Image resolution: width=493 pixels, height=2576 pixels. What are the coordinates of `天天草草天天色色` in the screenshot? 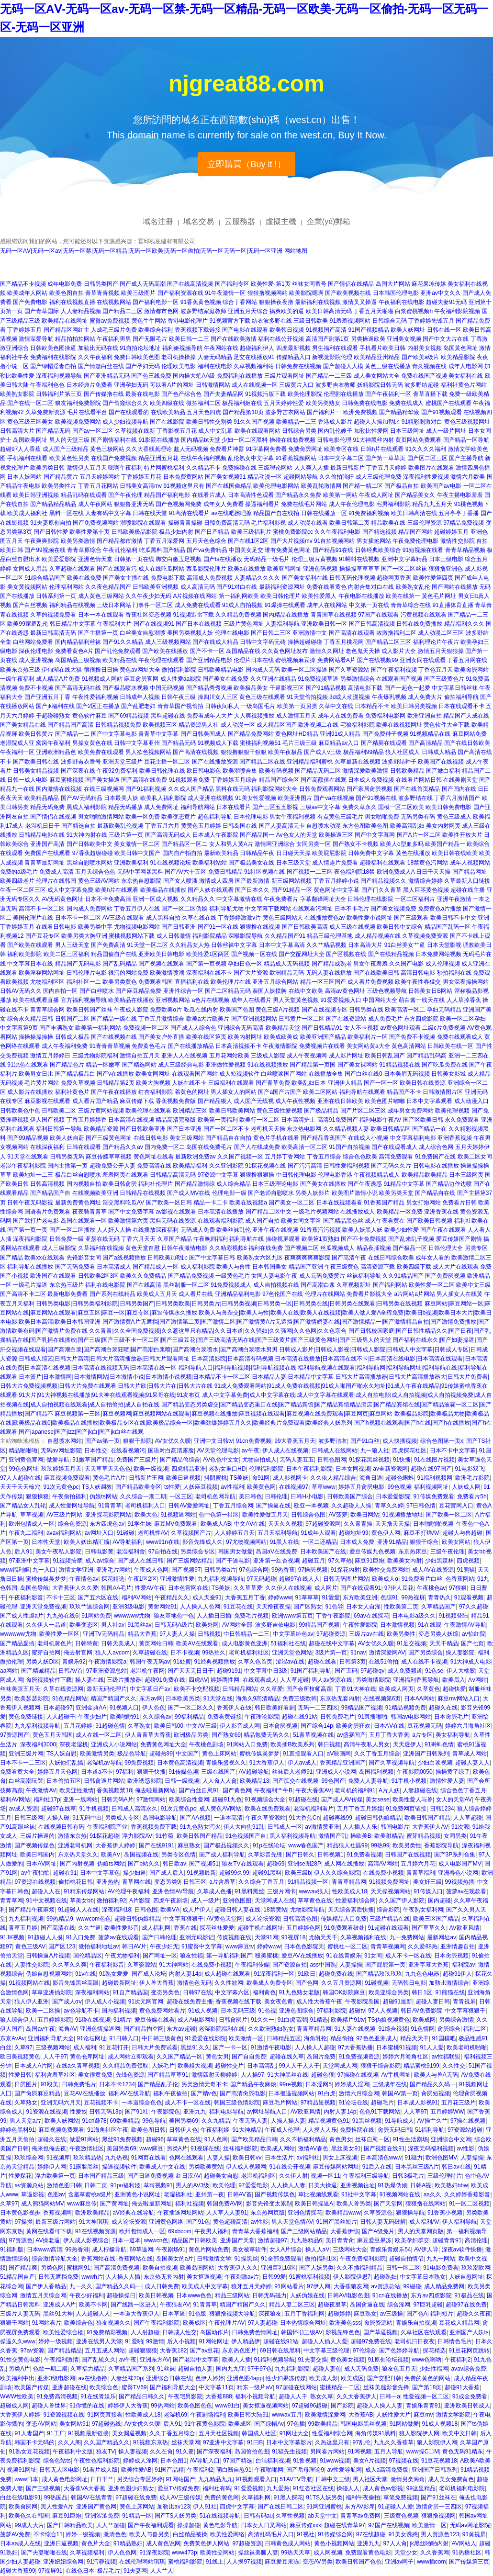 It's located at (108, 1468).